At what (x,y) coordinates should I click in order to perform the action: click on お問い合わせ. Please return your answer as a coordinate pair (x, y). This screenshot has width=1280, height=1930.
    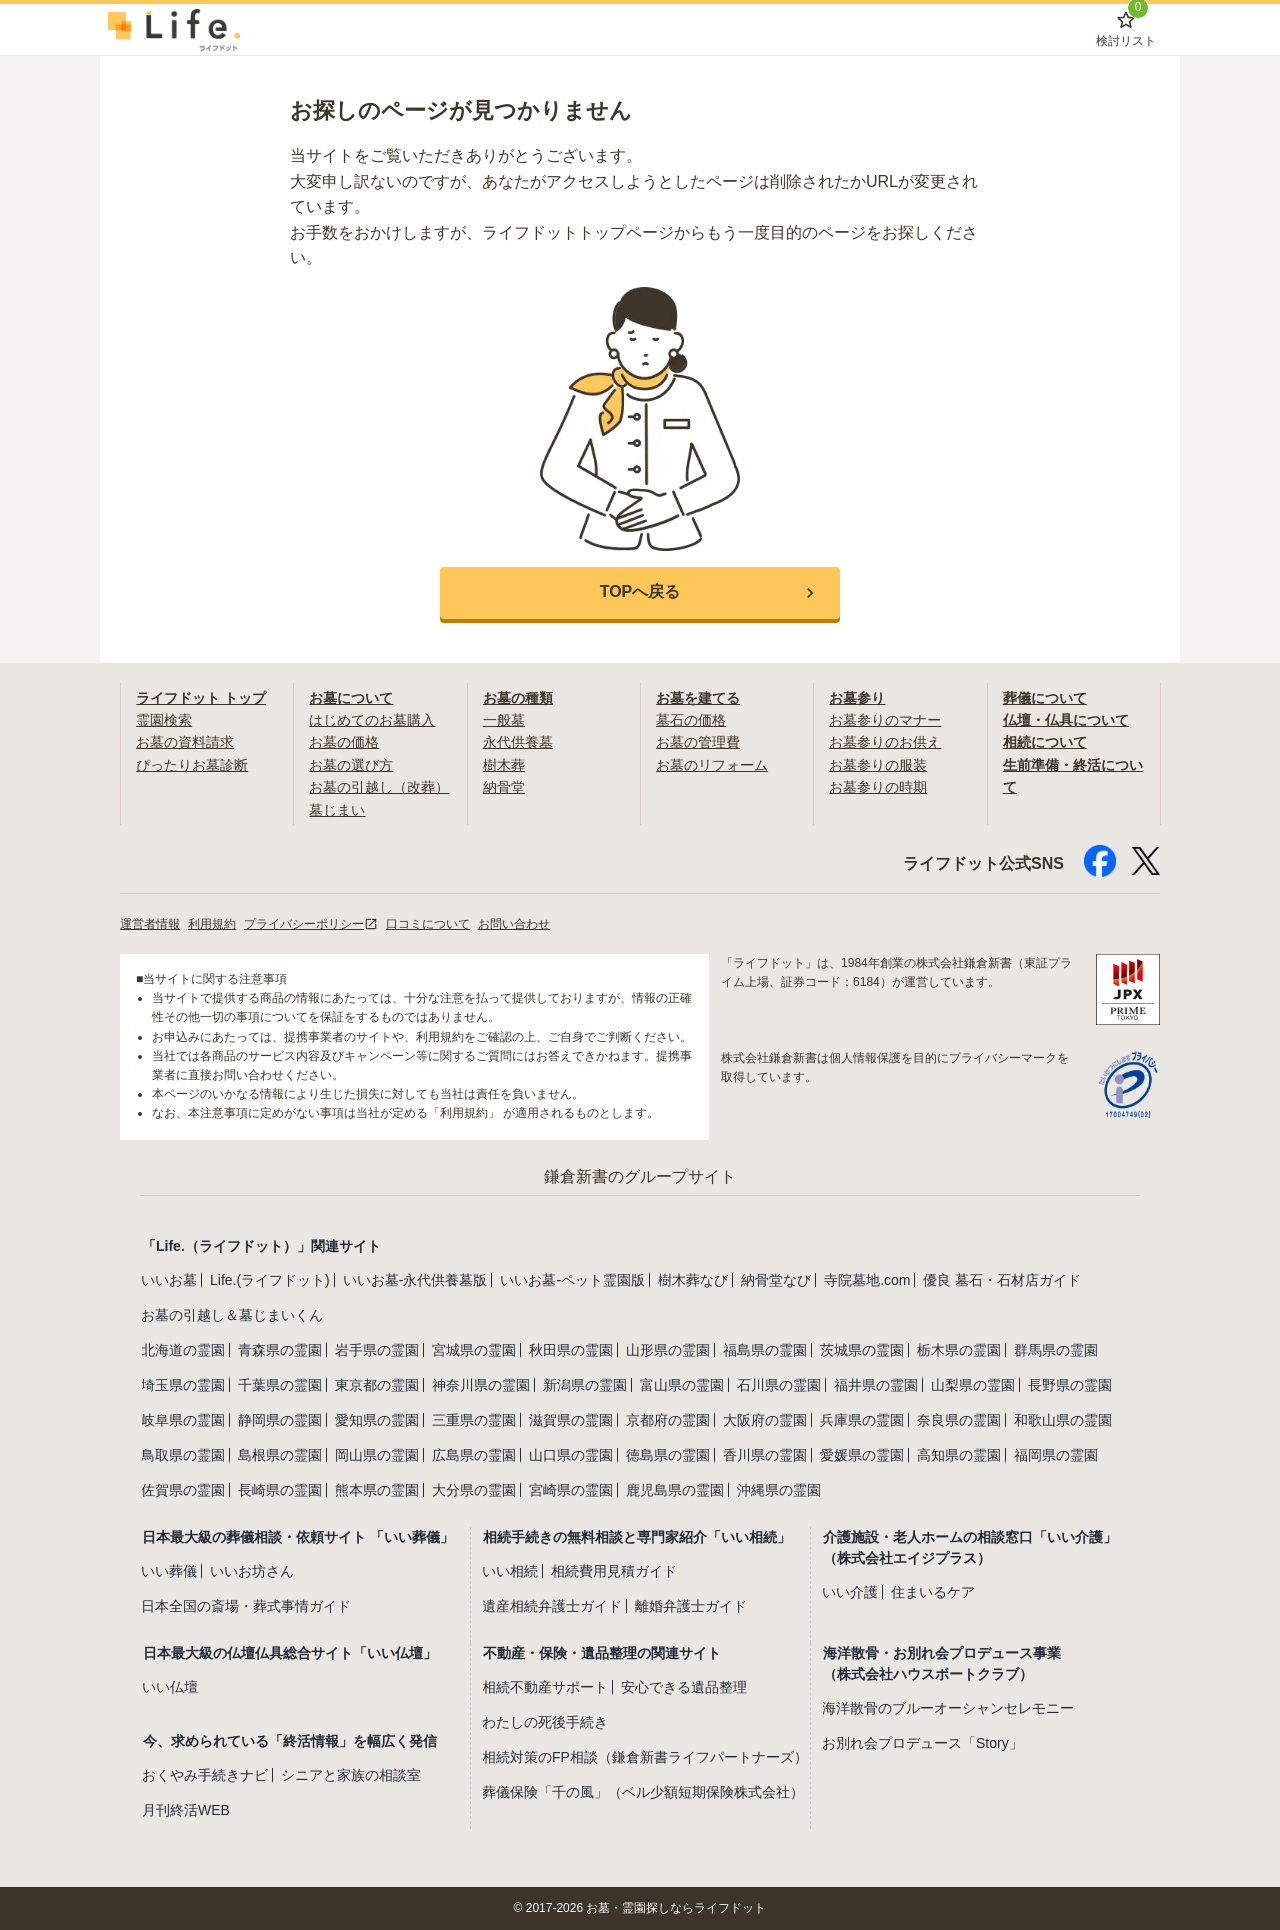
    Looking at the image, I should click on (514, 924).